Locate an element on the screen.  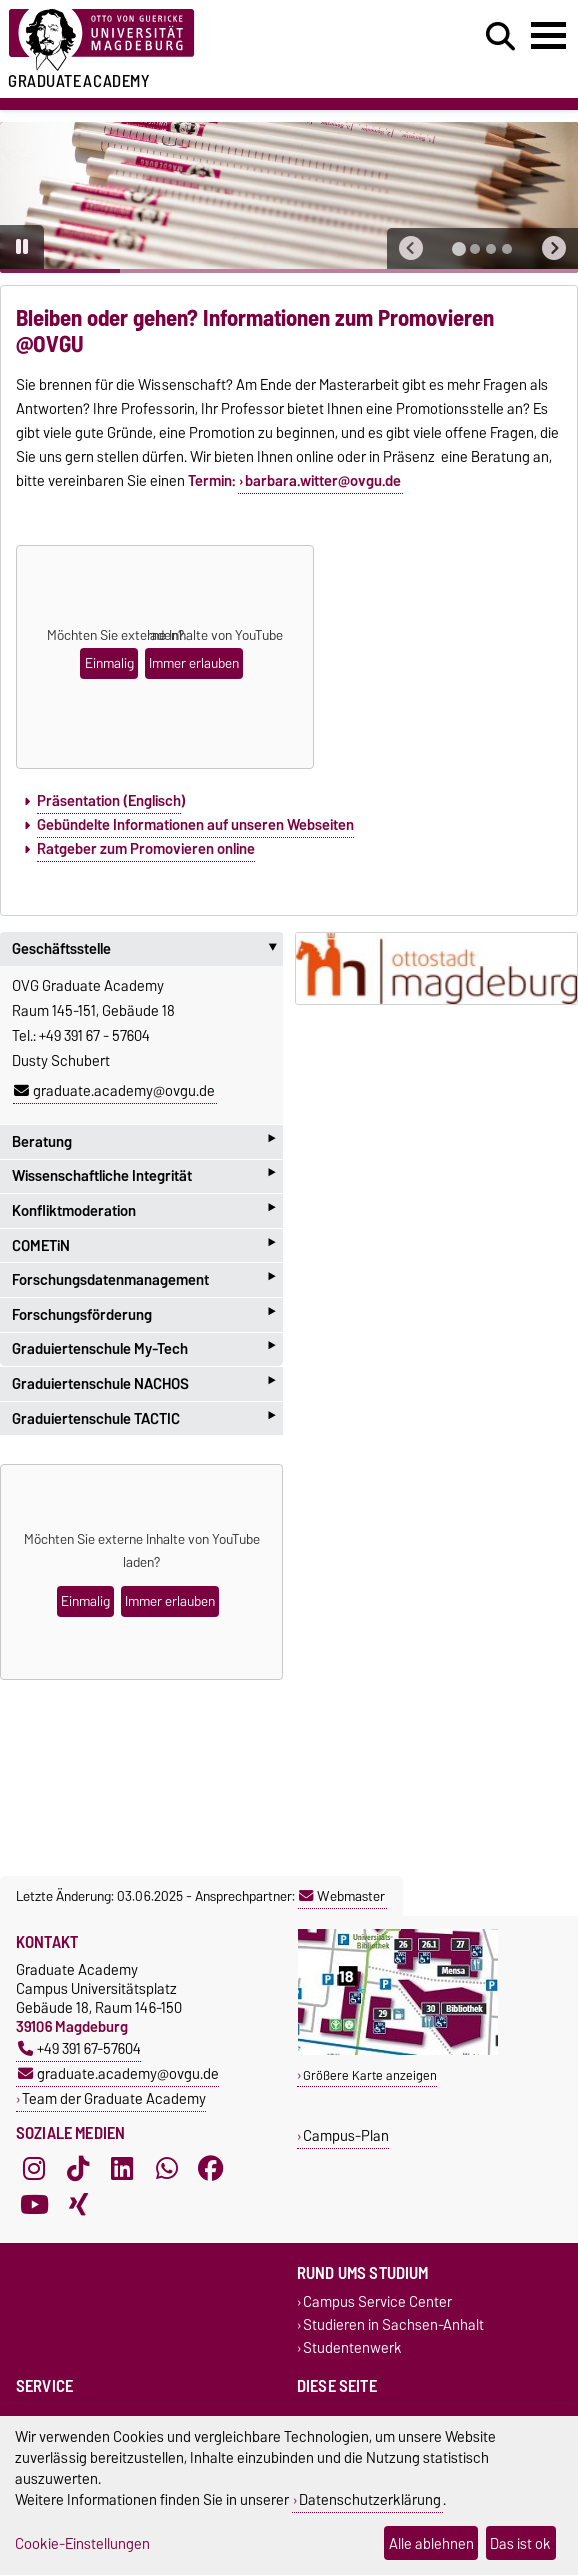
Gebündelte Informationen auf unseren Webseiten is located at coordinates (195, 825).